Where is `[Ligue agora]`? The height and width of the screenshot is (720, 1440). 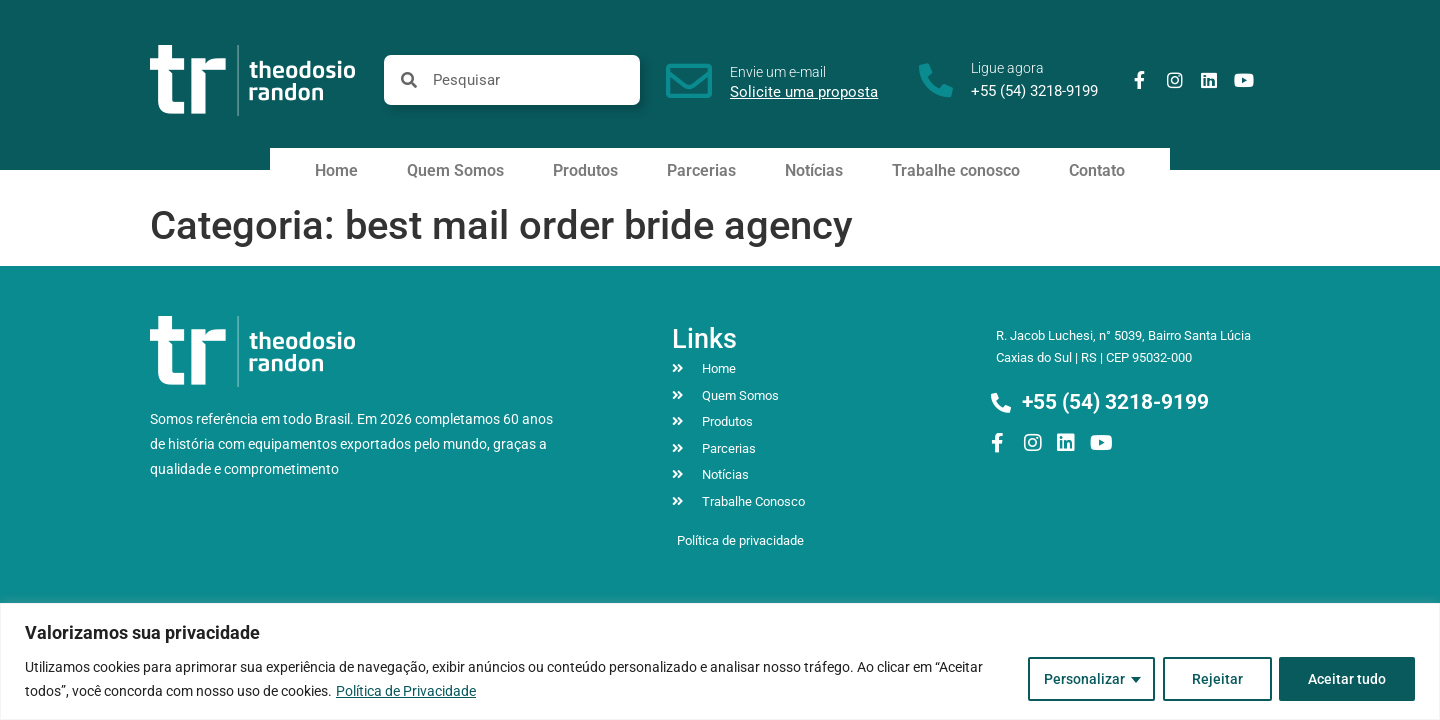 [Ligue agora] is located at coordinates (936, 80).